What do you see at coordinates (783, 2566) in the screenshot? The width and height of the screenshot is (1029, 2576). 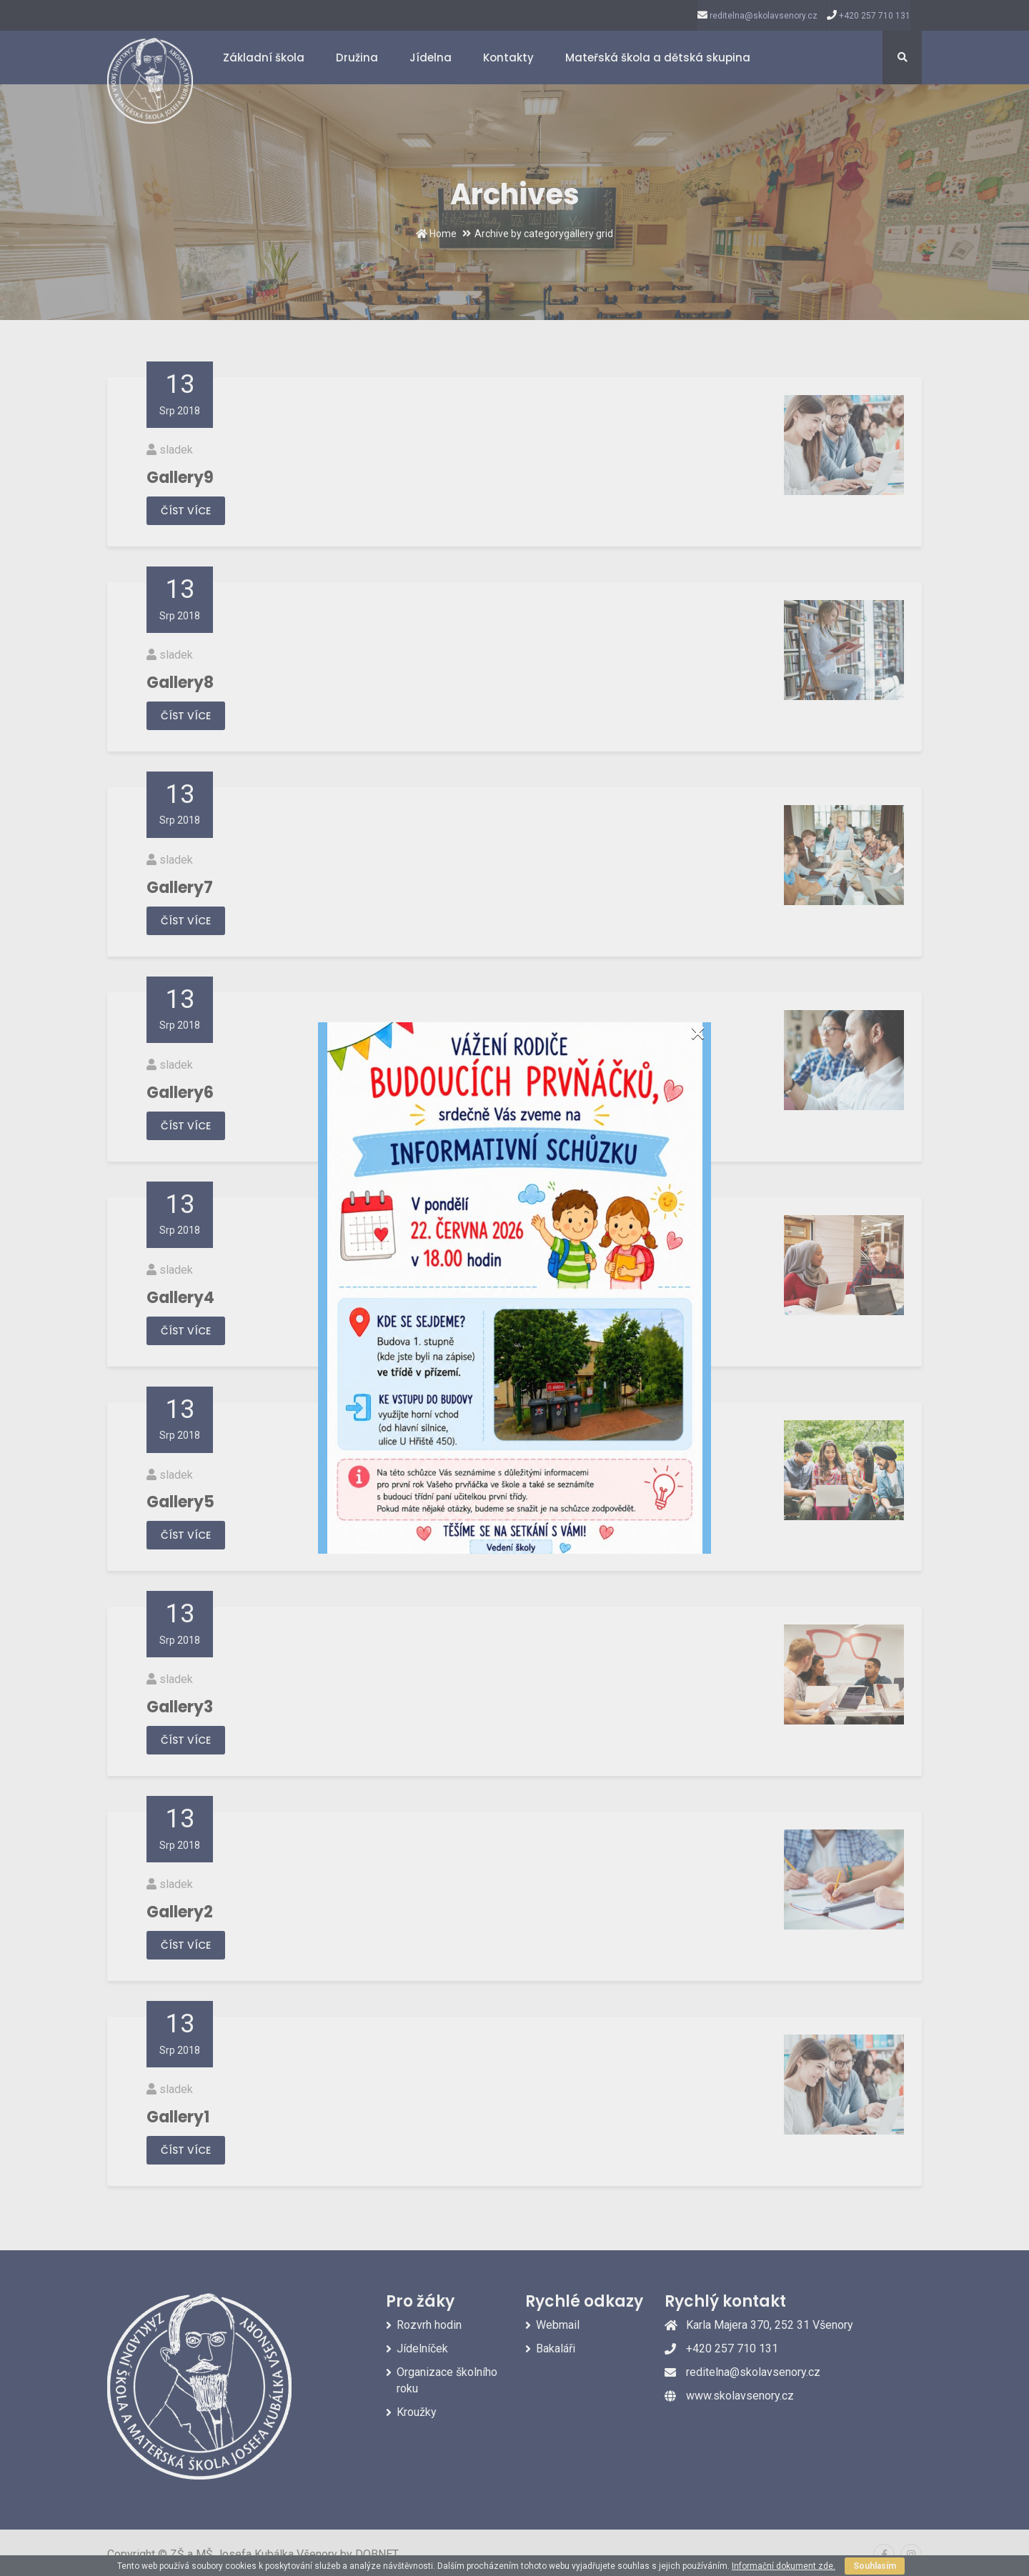 I see `Informační dokument zde.` at bounding box center [783, 2566].